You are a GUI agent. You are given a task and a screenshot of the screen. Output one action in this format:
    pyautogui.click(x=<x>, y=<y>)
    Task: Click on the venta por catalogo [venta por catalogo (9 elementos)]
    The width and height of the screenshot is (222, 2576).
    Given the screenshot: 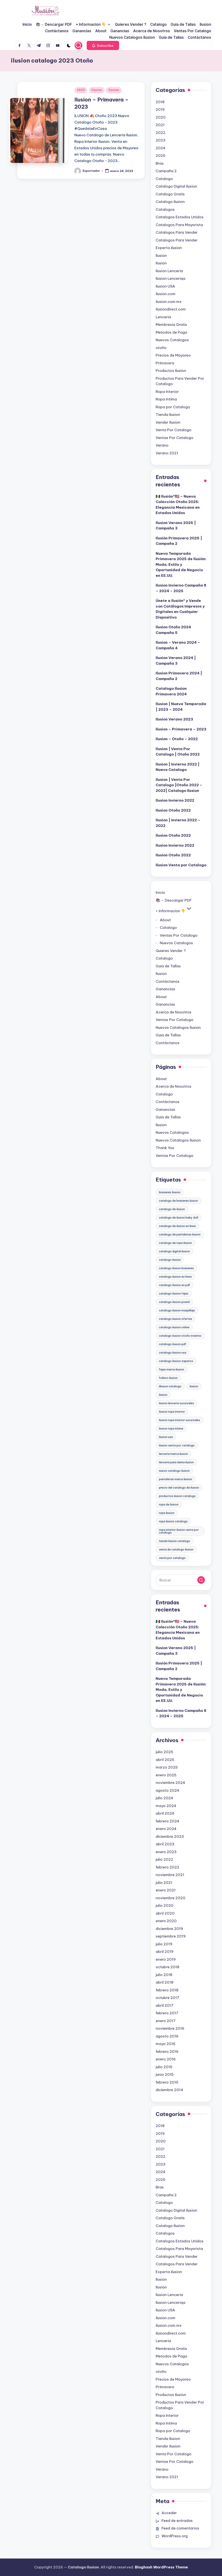 What is the action you would take?
    pyautogui.click(x=172, y=1558)
    